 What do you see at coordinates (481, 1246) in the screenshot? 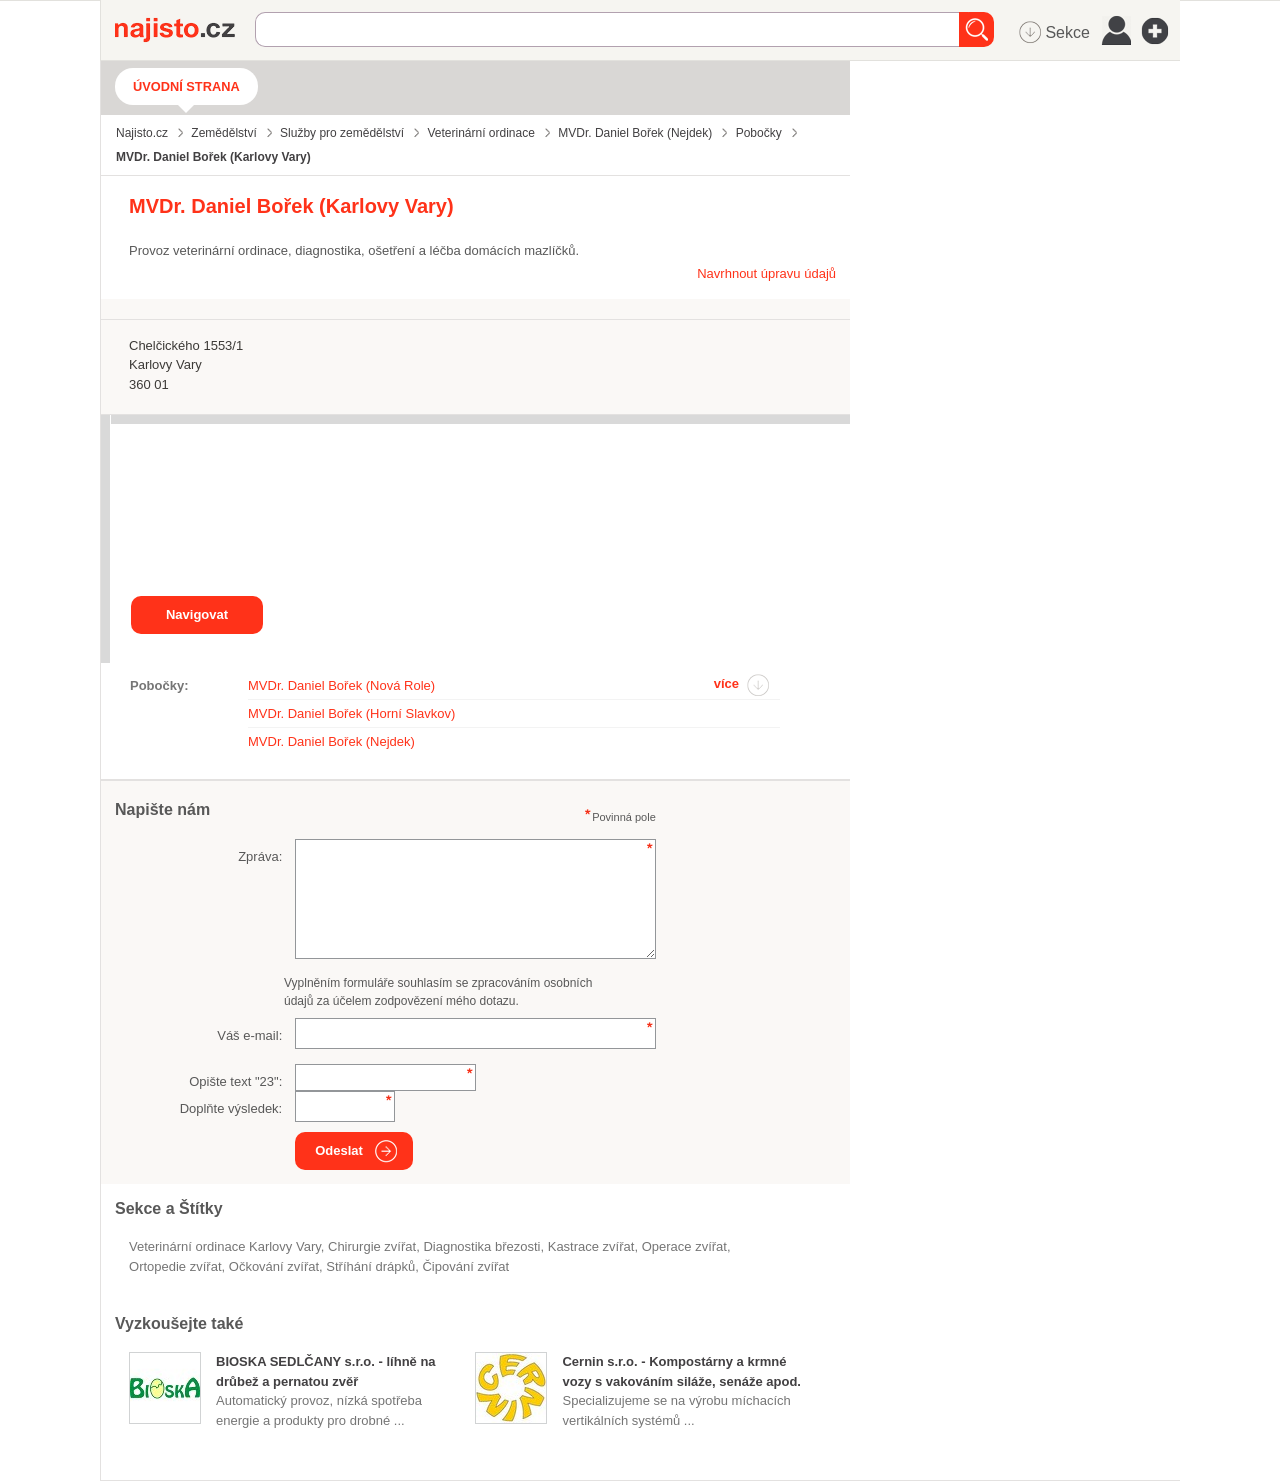
I see `diagnostika březosti` at bounding box center [481, 1246].